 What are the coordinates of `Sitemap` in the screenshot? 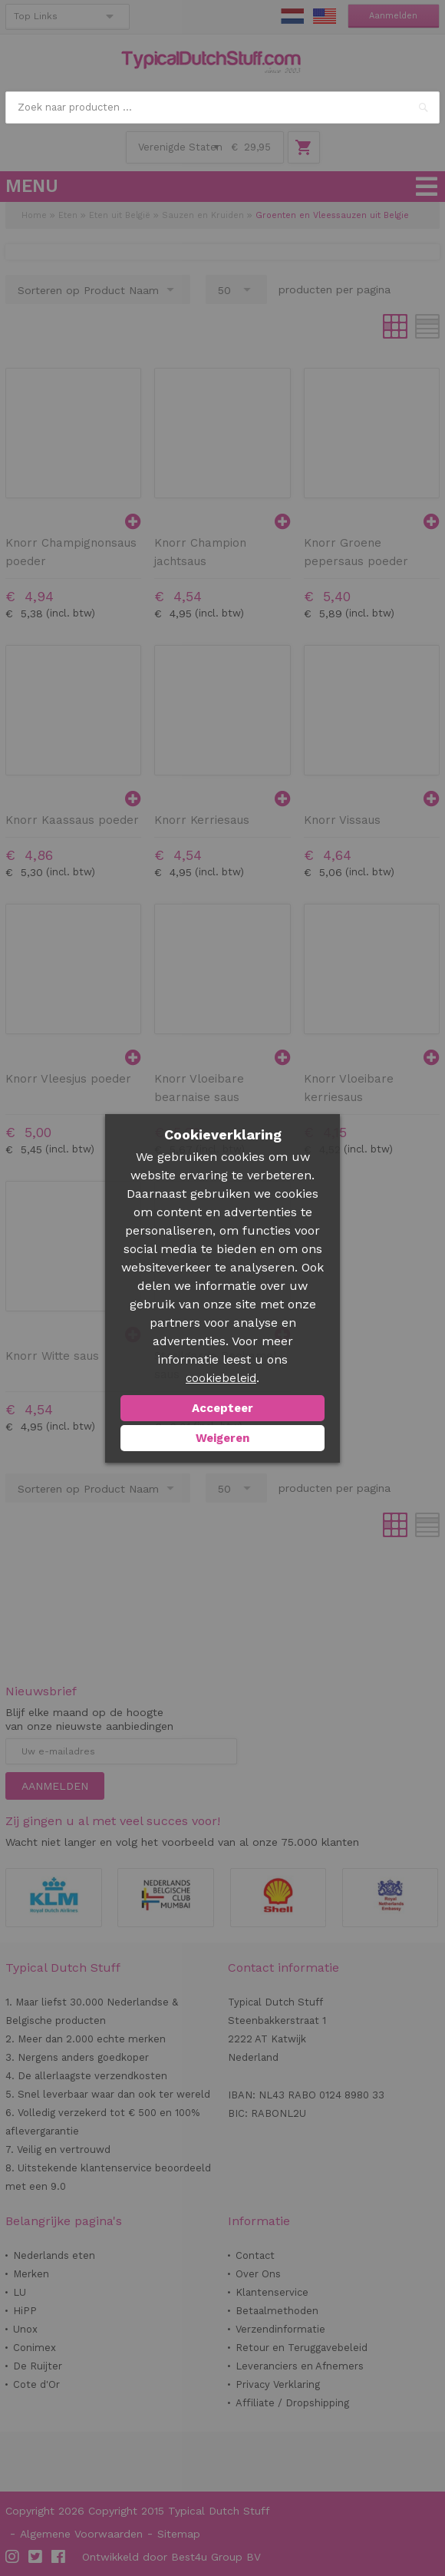 It's located at (178, 2534).